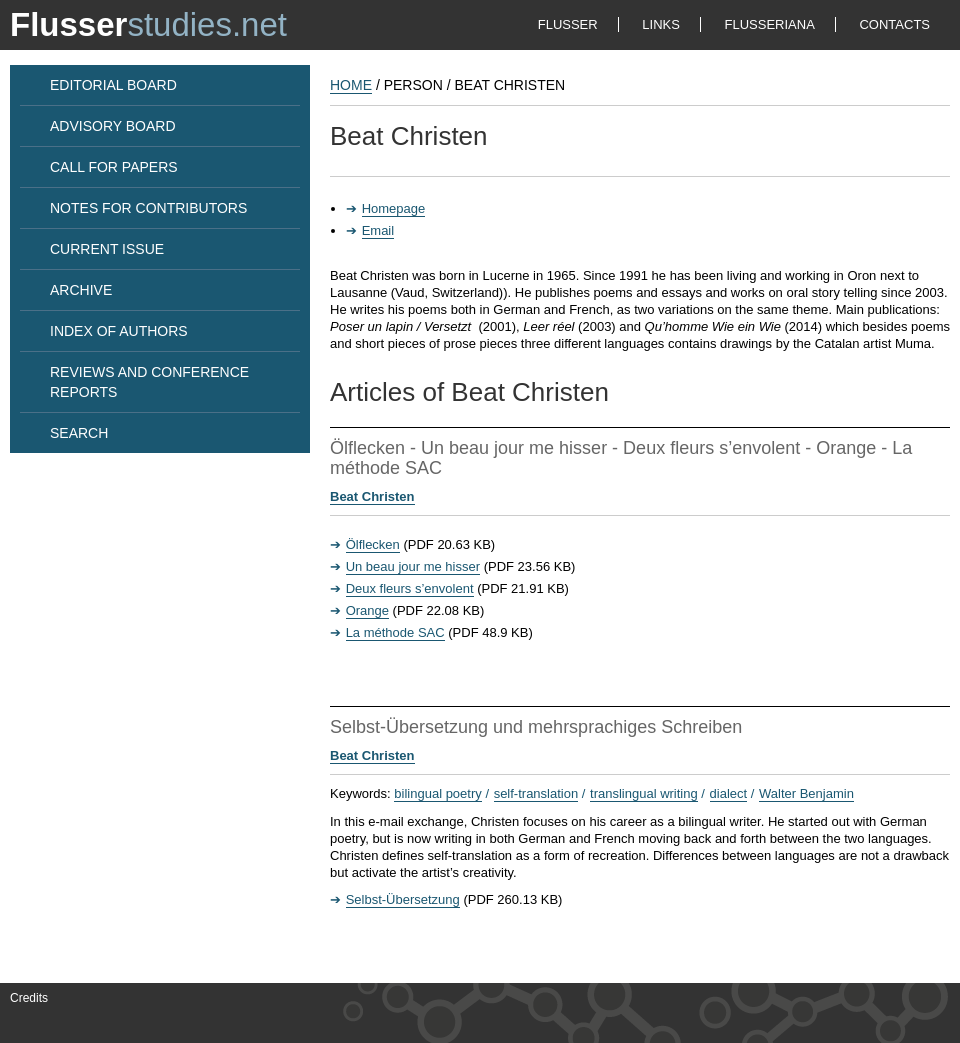 Image resolution: width=960 pixels, height=1043 pixels. What do you see at coordinates (413, 566) in the screenshot?
I see `Un beau jour me hisser` at bounding box center [413, 566].